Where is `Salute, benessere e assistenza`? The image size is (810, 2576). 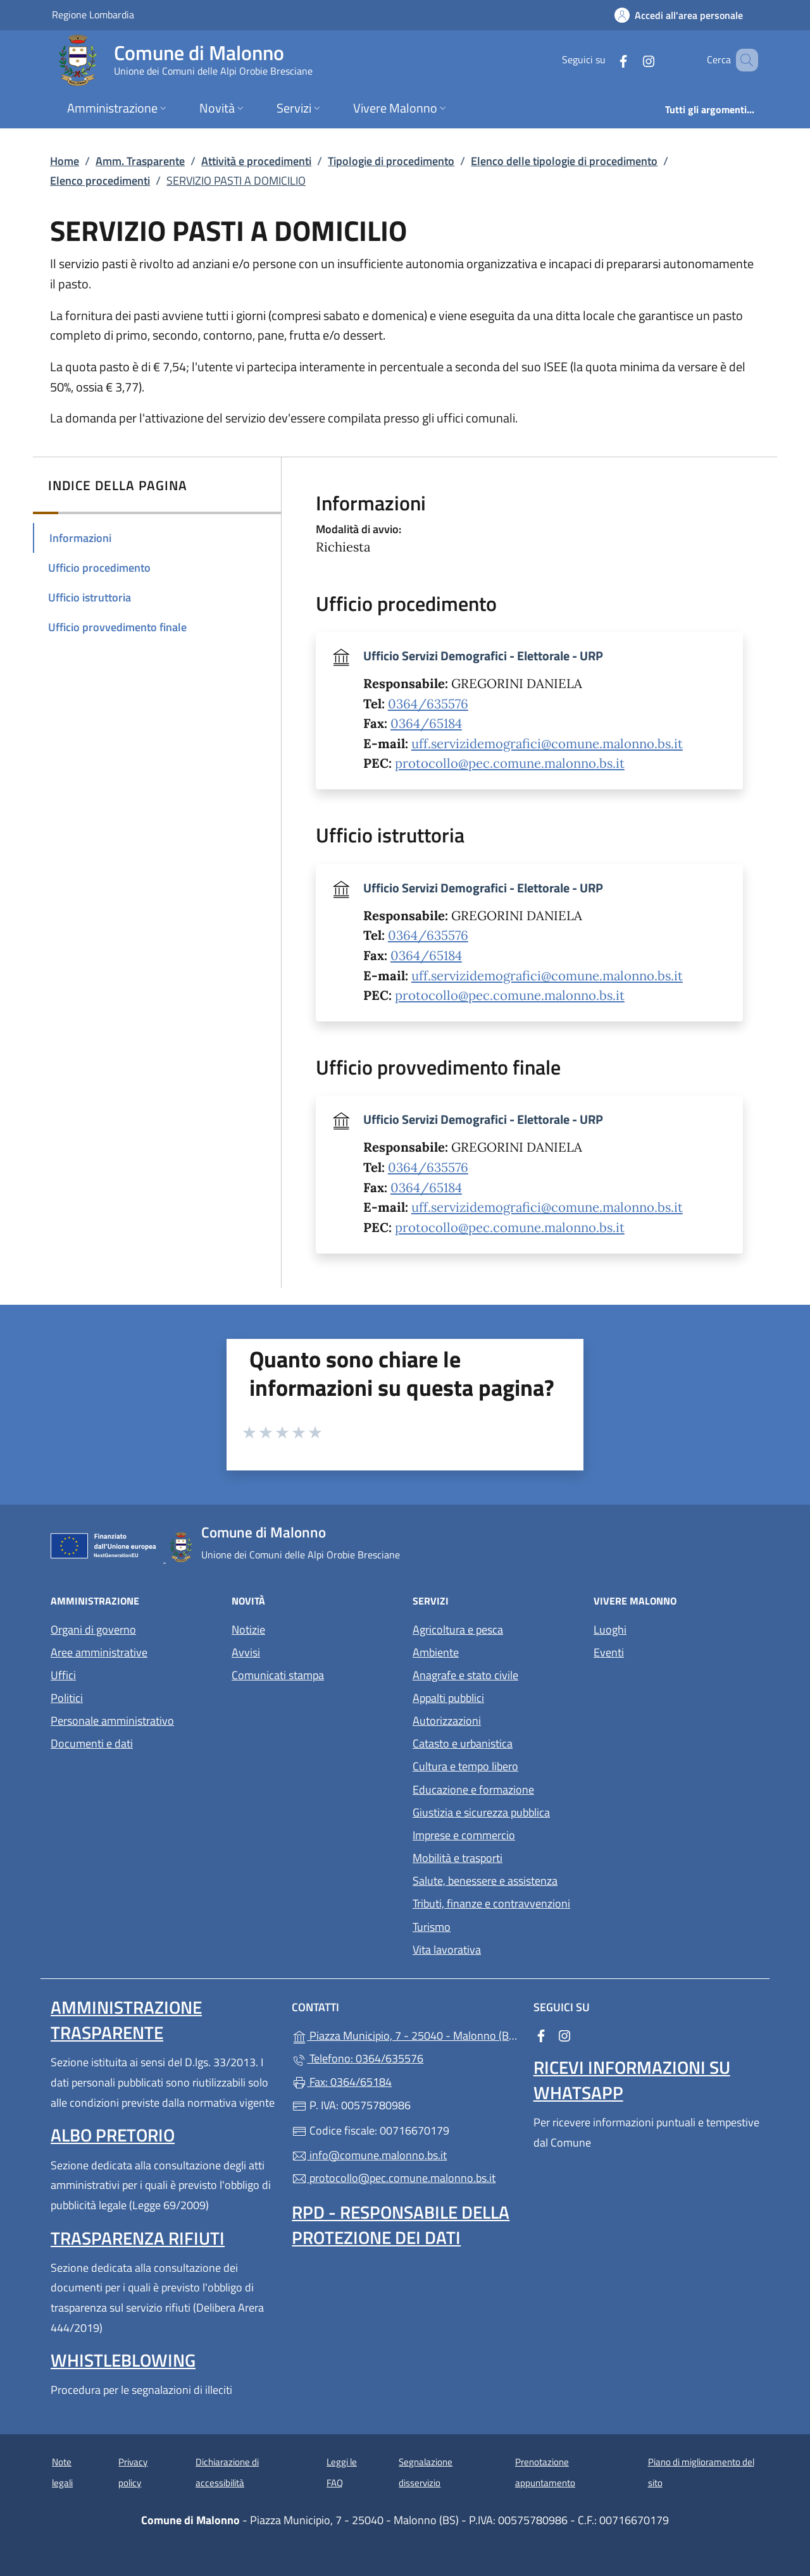
Salute, benessere e assistenza is located at coordinates (485, 1880).